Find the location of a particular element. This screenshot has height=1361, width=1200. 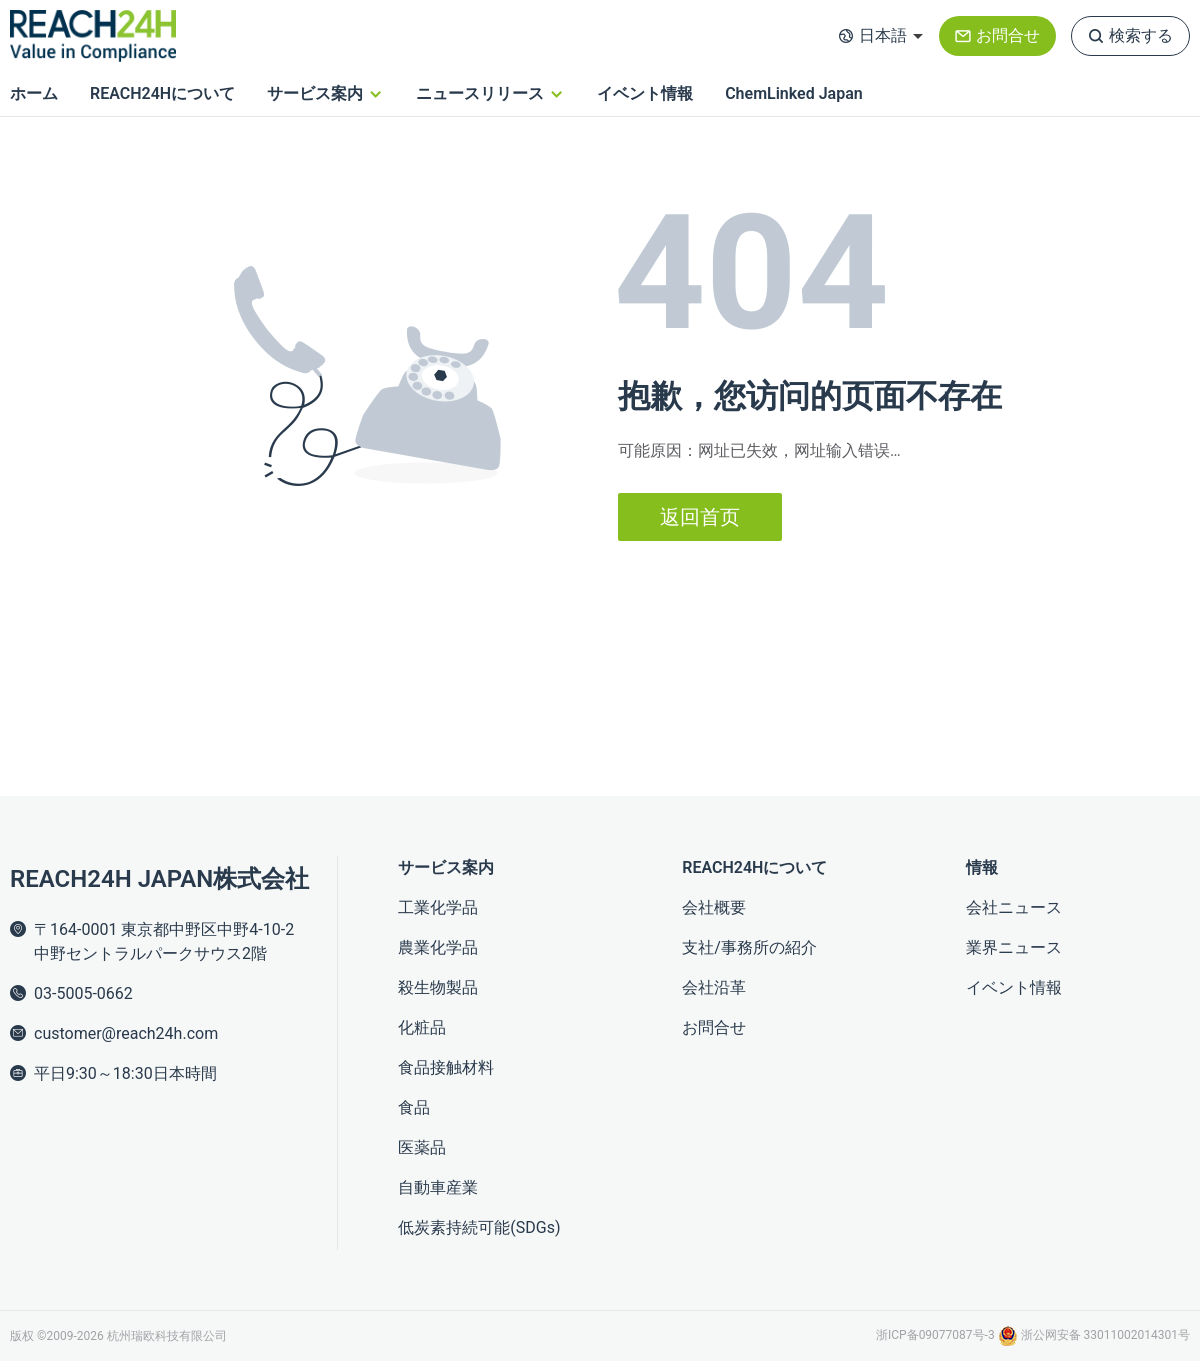

農業化学品 is located at coordinates (438, 947).